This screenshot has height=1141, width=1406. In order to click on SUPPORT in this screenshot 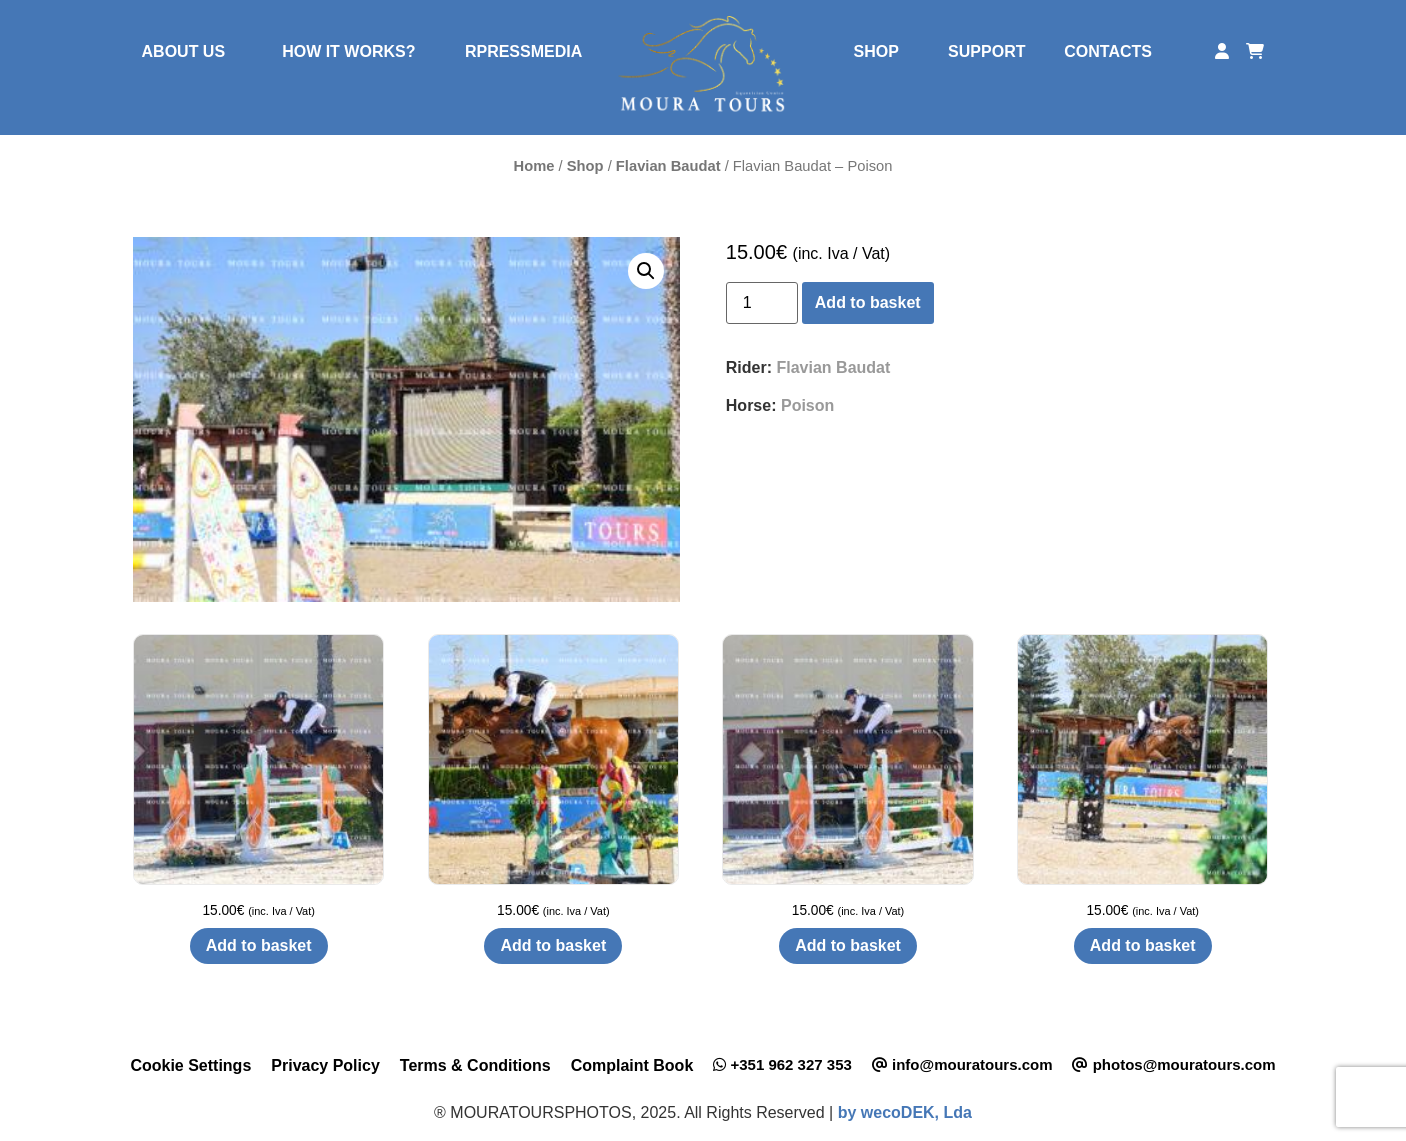, I will do `click(986, 51)`.